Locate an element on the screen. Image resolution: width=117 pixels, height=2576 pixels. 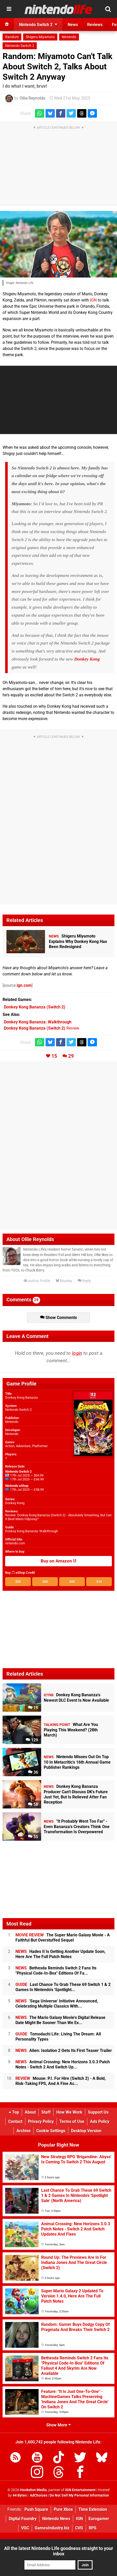
IGN Entertainment is located at coordinates (80, 2490).